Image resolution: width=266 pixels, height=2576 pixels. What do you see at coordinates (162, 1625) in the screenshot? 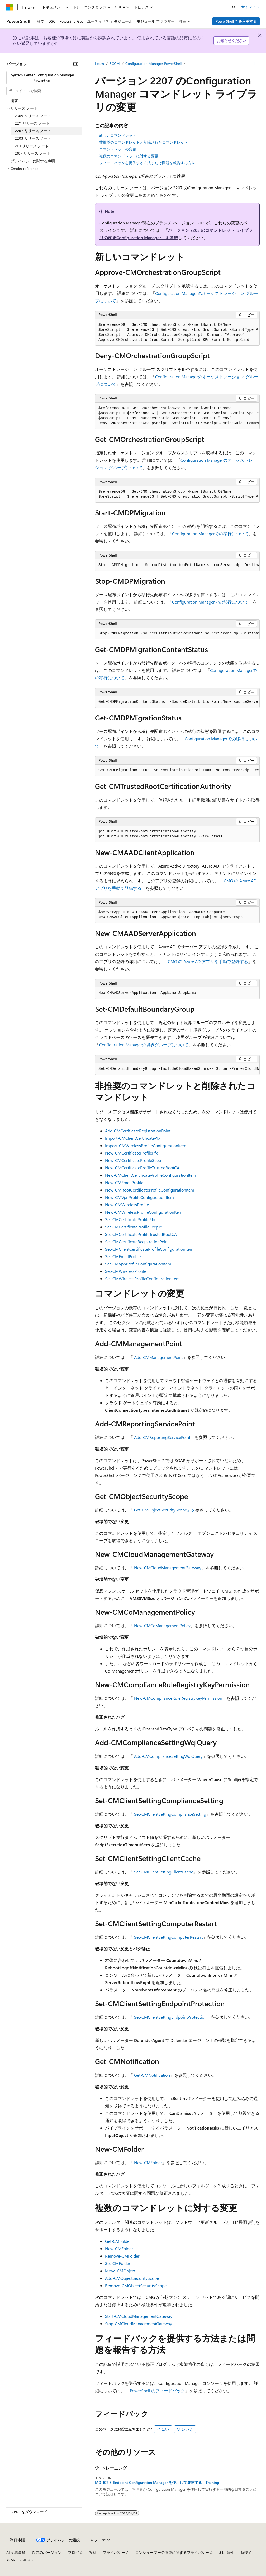
I see `New-CMCoManagementPolicy` at bounding box center [162, 1625].